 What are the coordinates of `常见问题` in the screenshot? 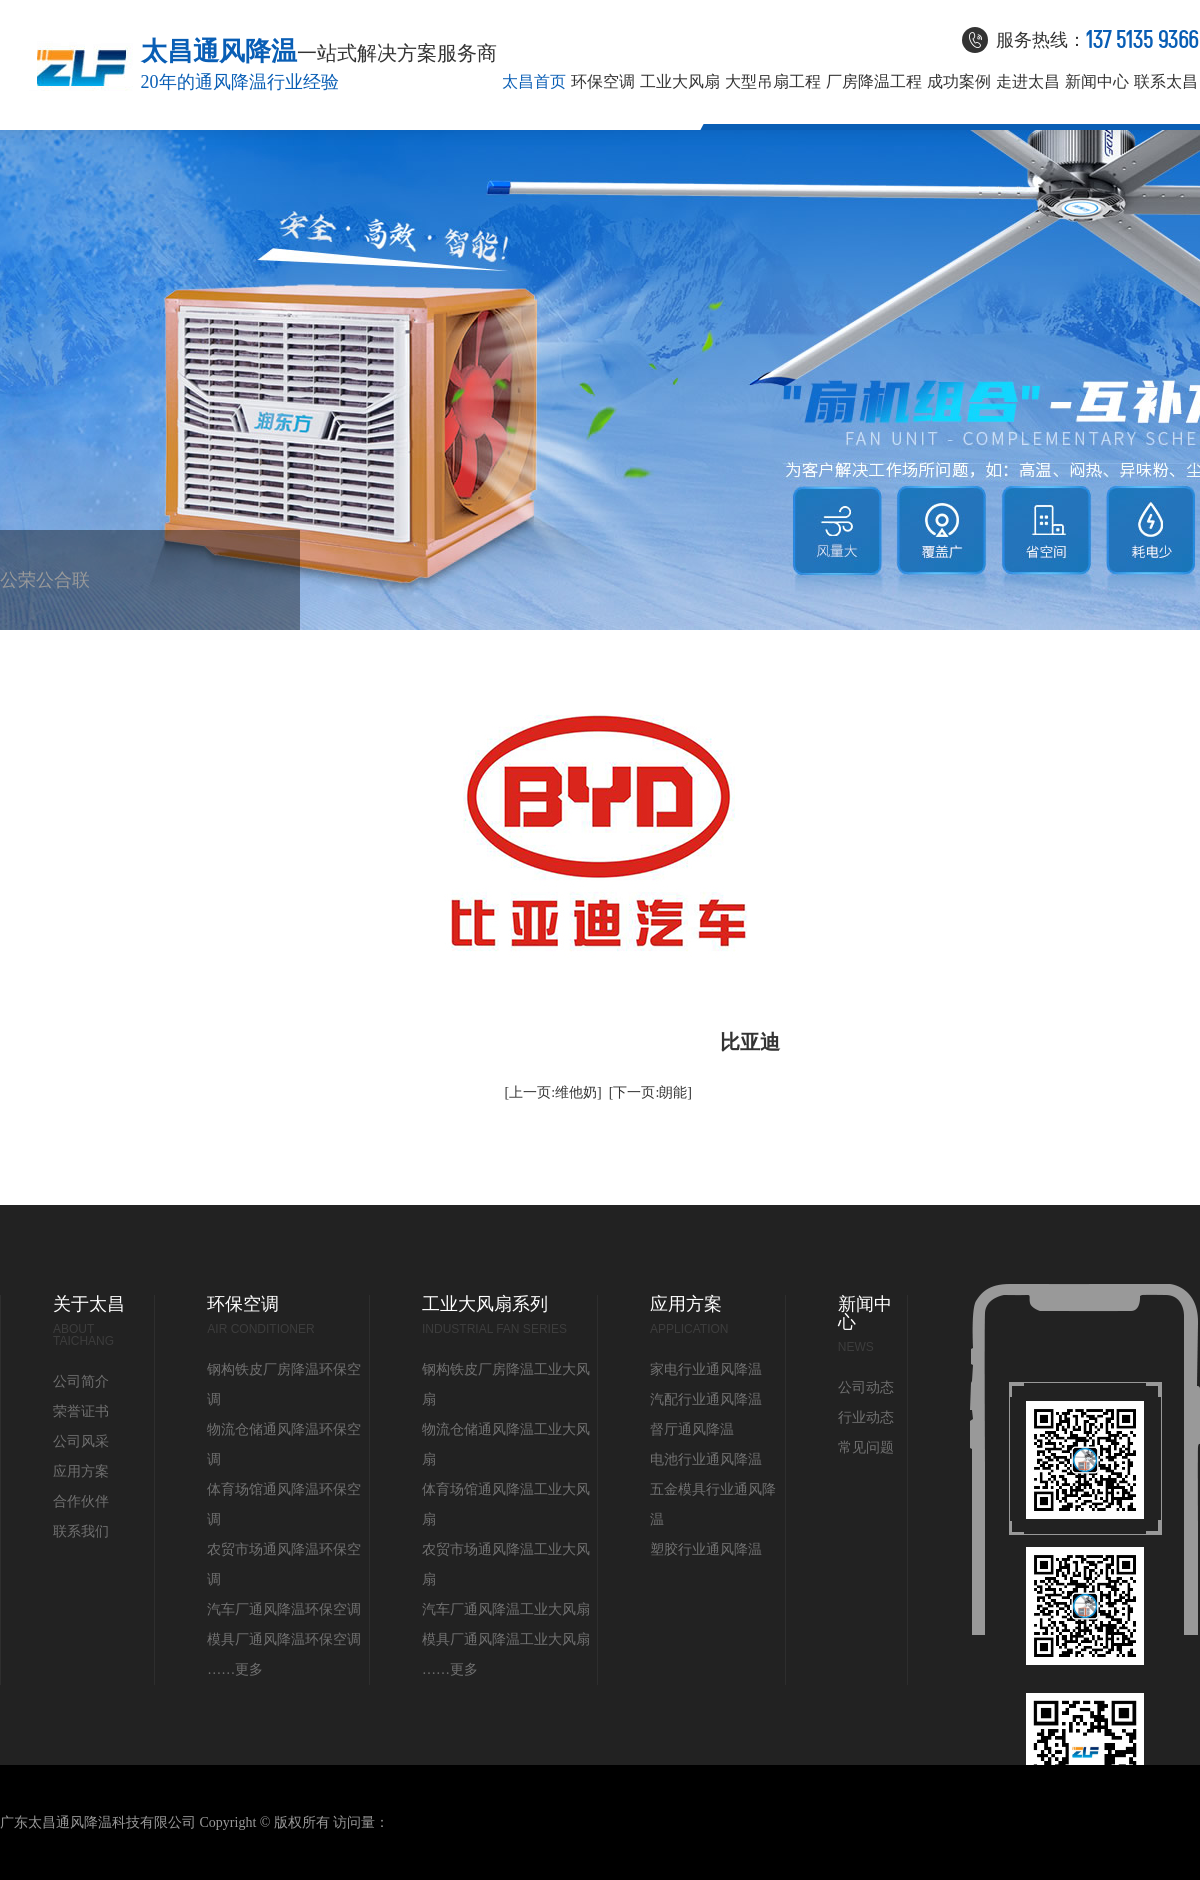 It's located at (866, 1447).